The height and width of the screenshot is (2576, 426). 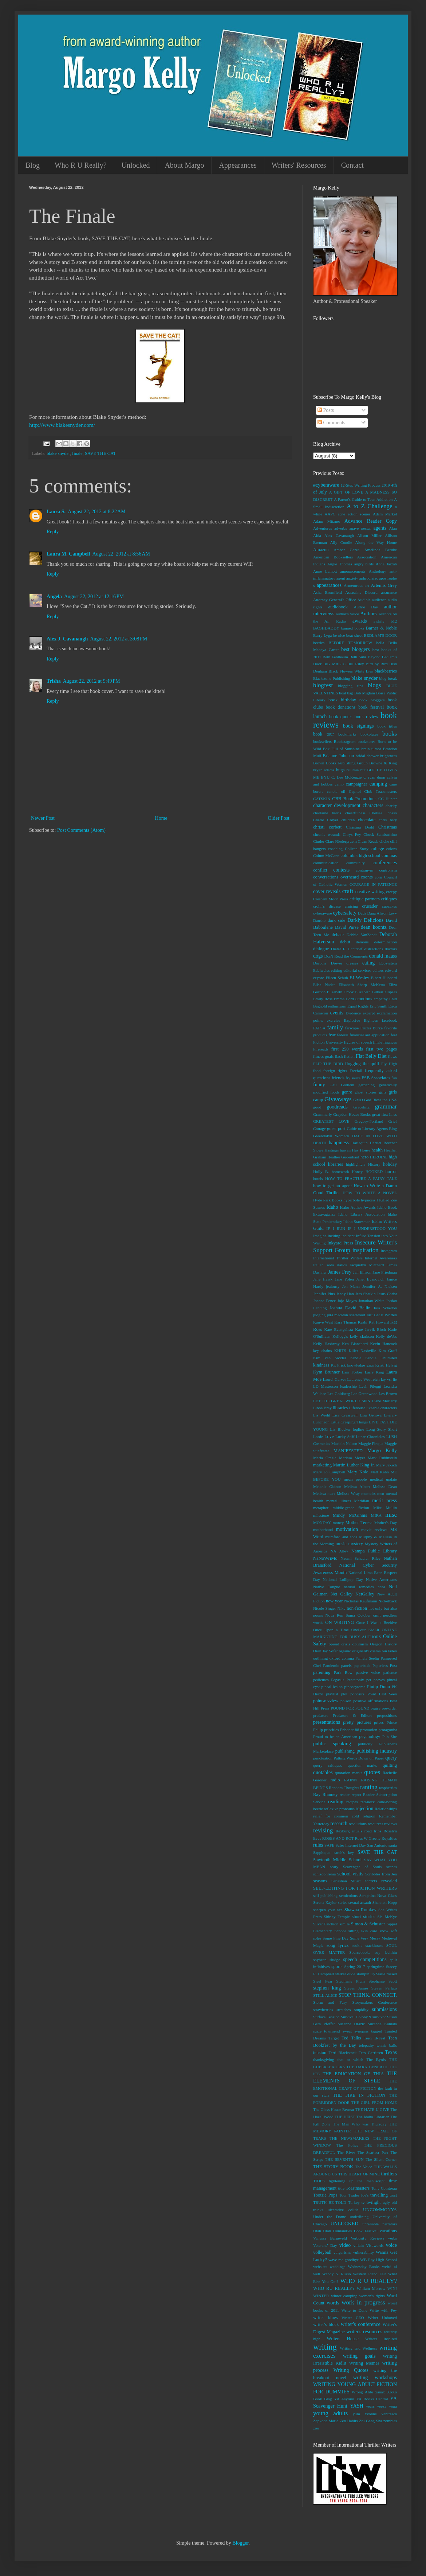 I want to click on new year, so click(x=334, y=1600).